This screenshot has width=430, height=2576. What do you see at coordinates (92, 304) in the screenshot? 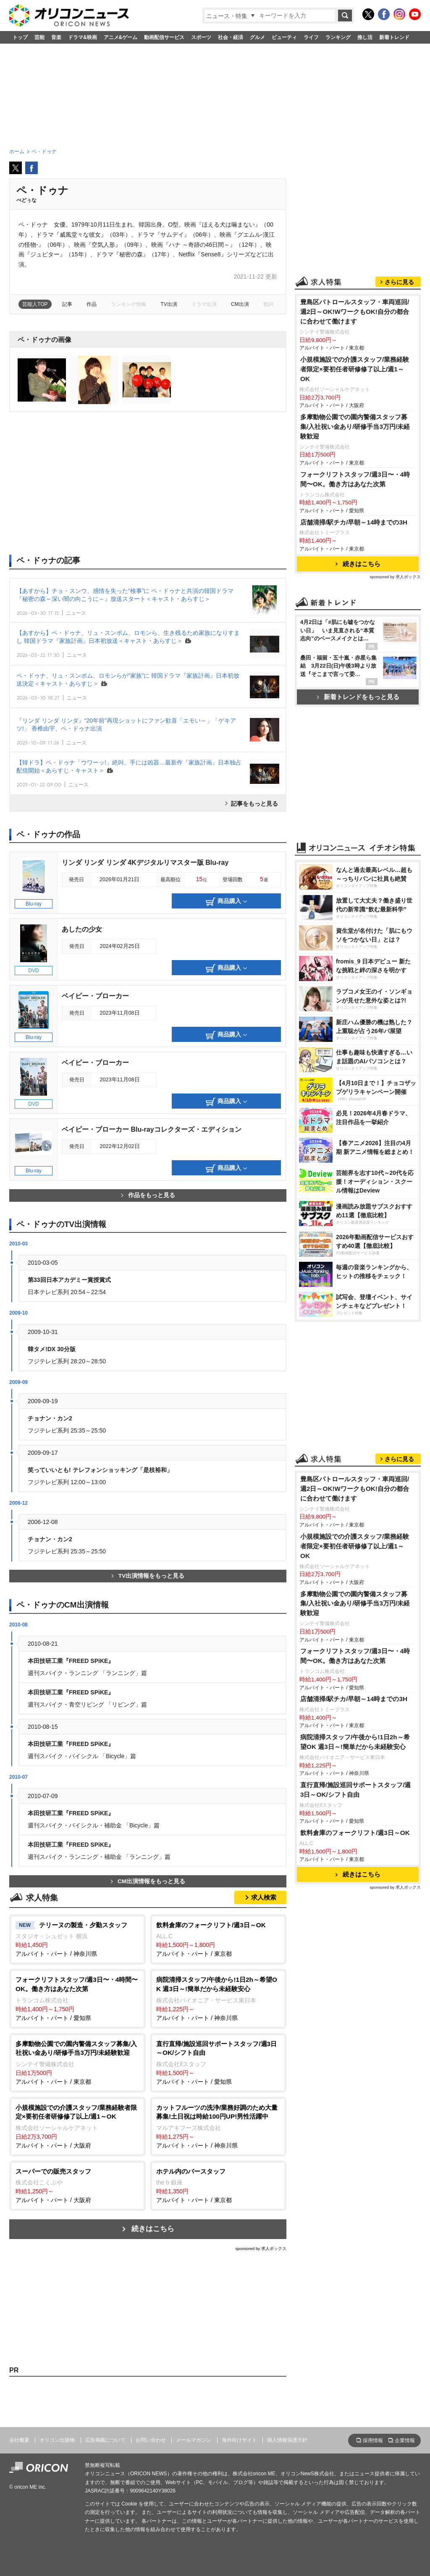
I see `作品` at bounding box center [92, 304].